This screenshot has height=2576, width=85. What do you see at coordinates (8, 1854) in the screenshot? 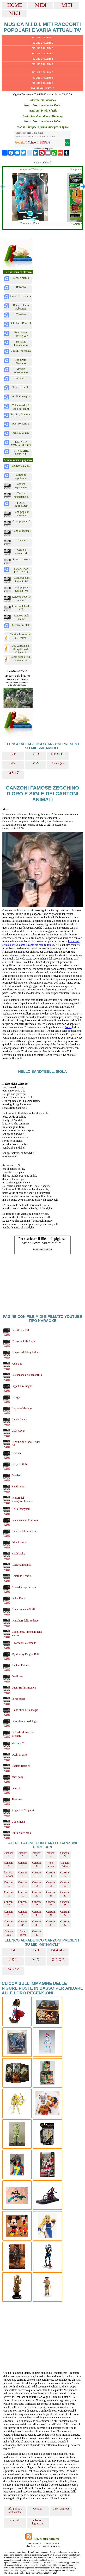
I see `canzoni 1` at bounding box center [8, 1854].